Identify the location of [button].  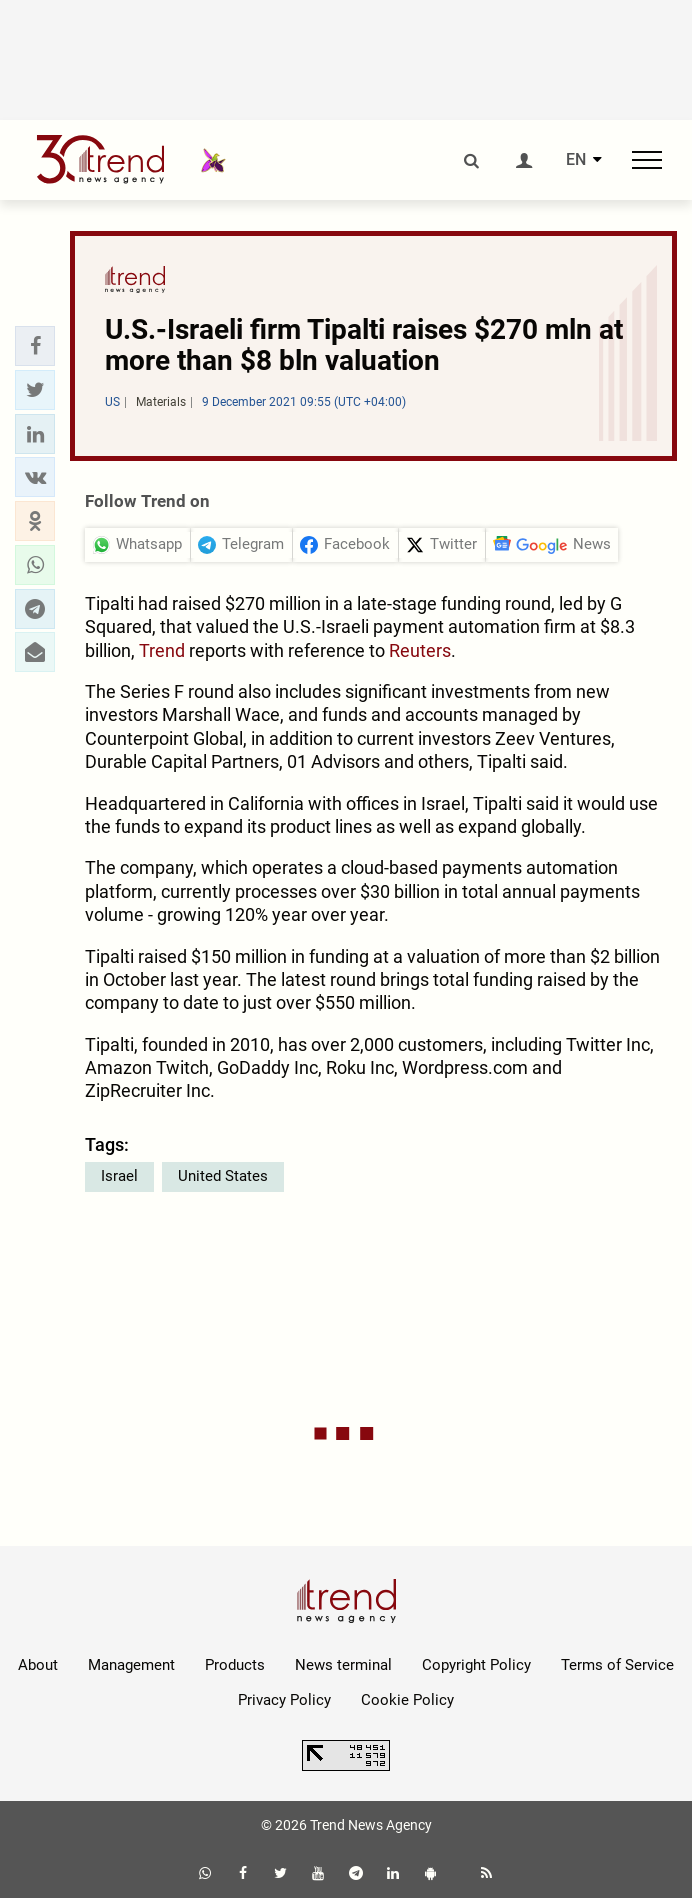
(35, 346).